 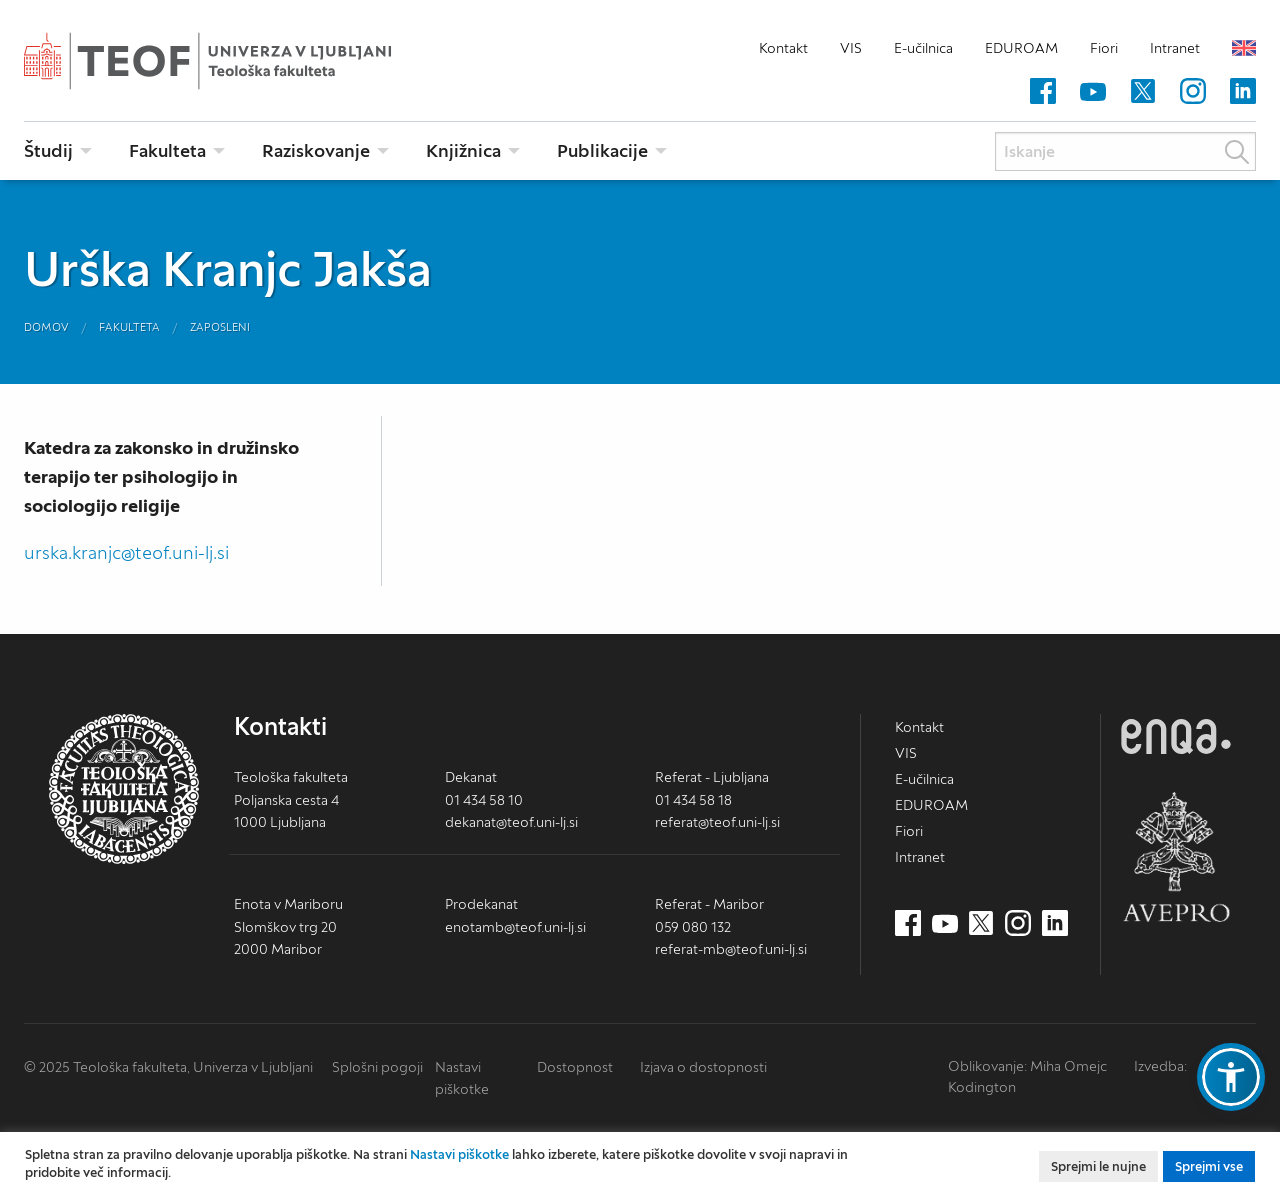 I want to click on VIS, so click(x=851, y=48).